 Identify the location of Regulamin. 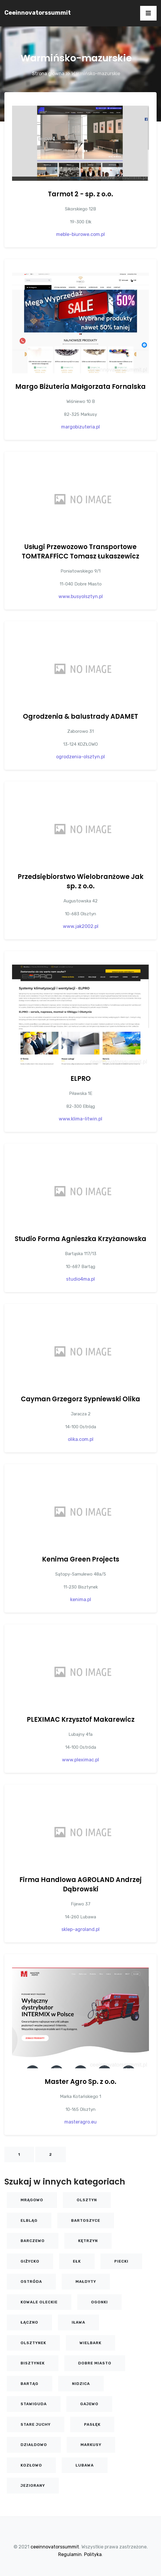
(70, 2554).